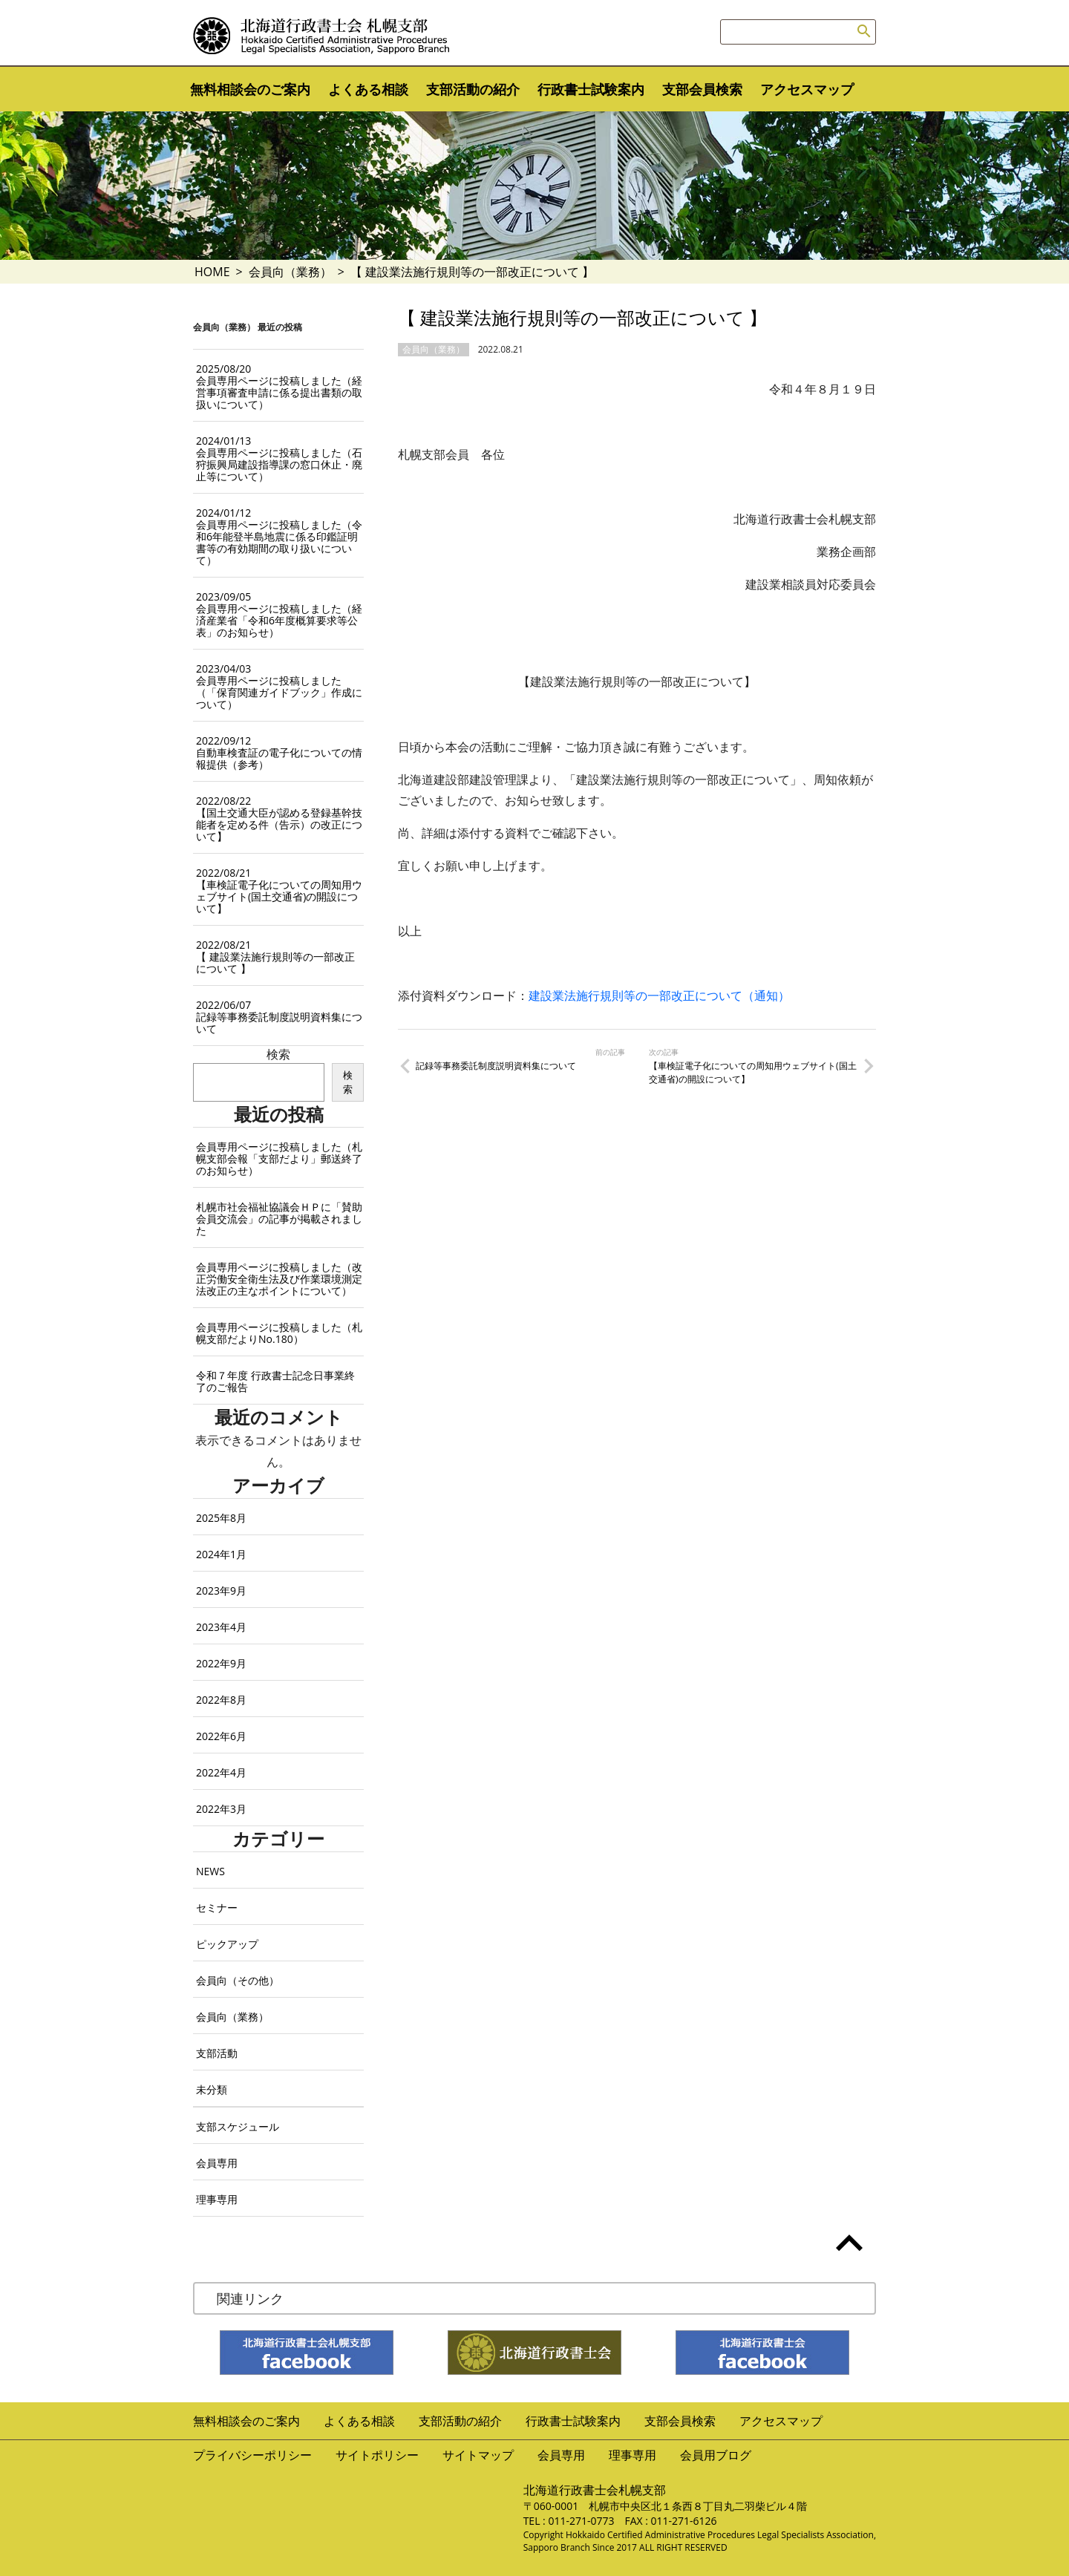  Describe the element at coordinates (702, 89) in the screenshot. I see `支部会員検索` at that location.